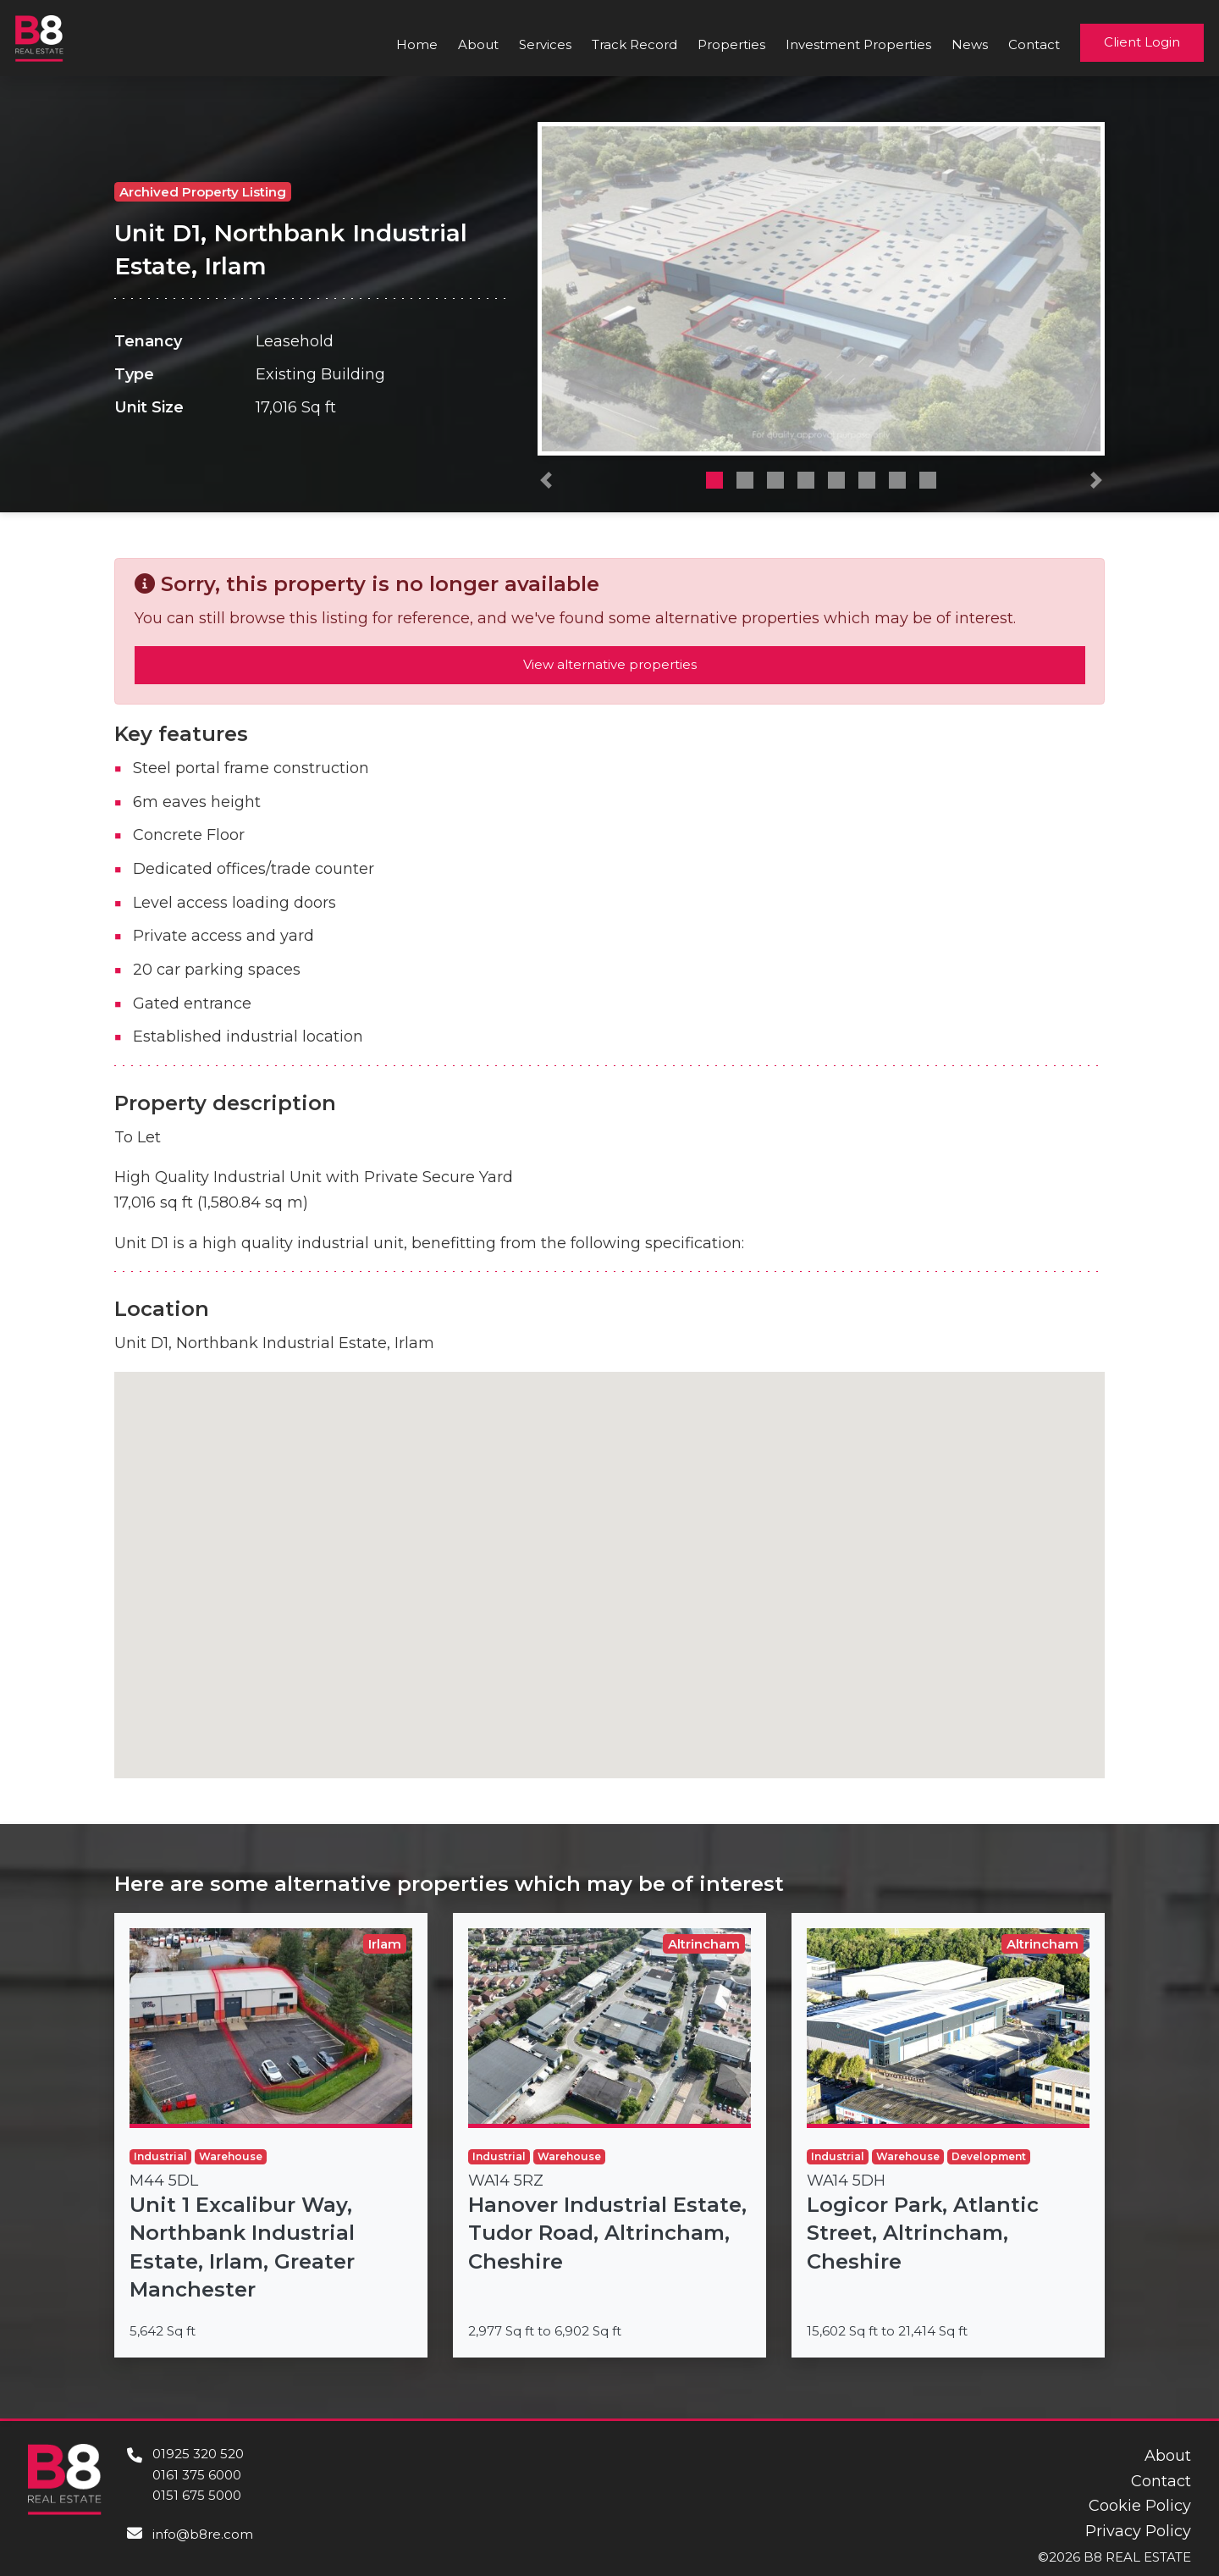  What do you see at coordinates (545, 44) in the screenshot?
I see `Services` at bounding box center [545, 44].